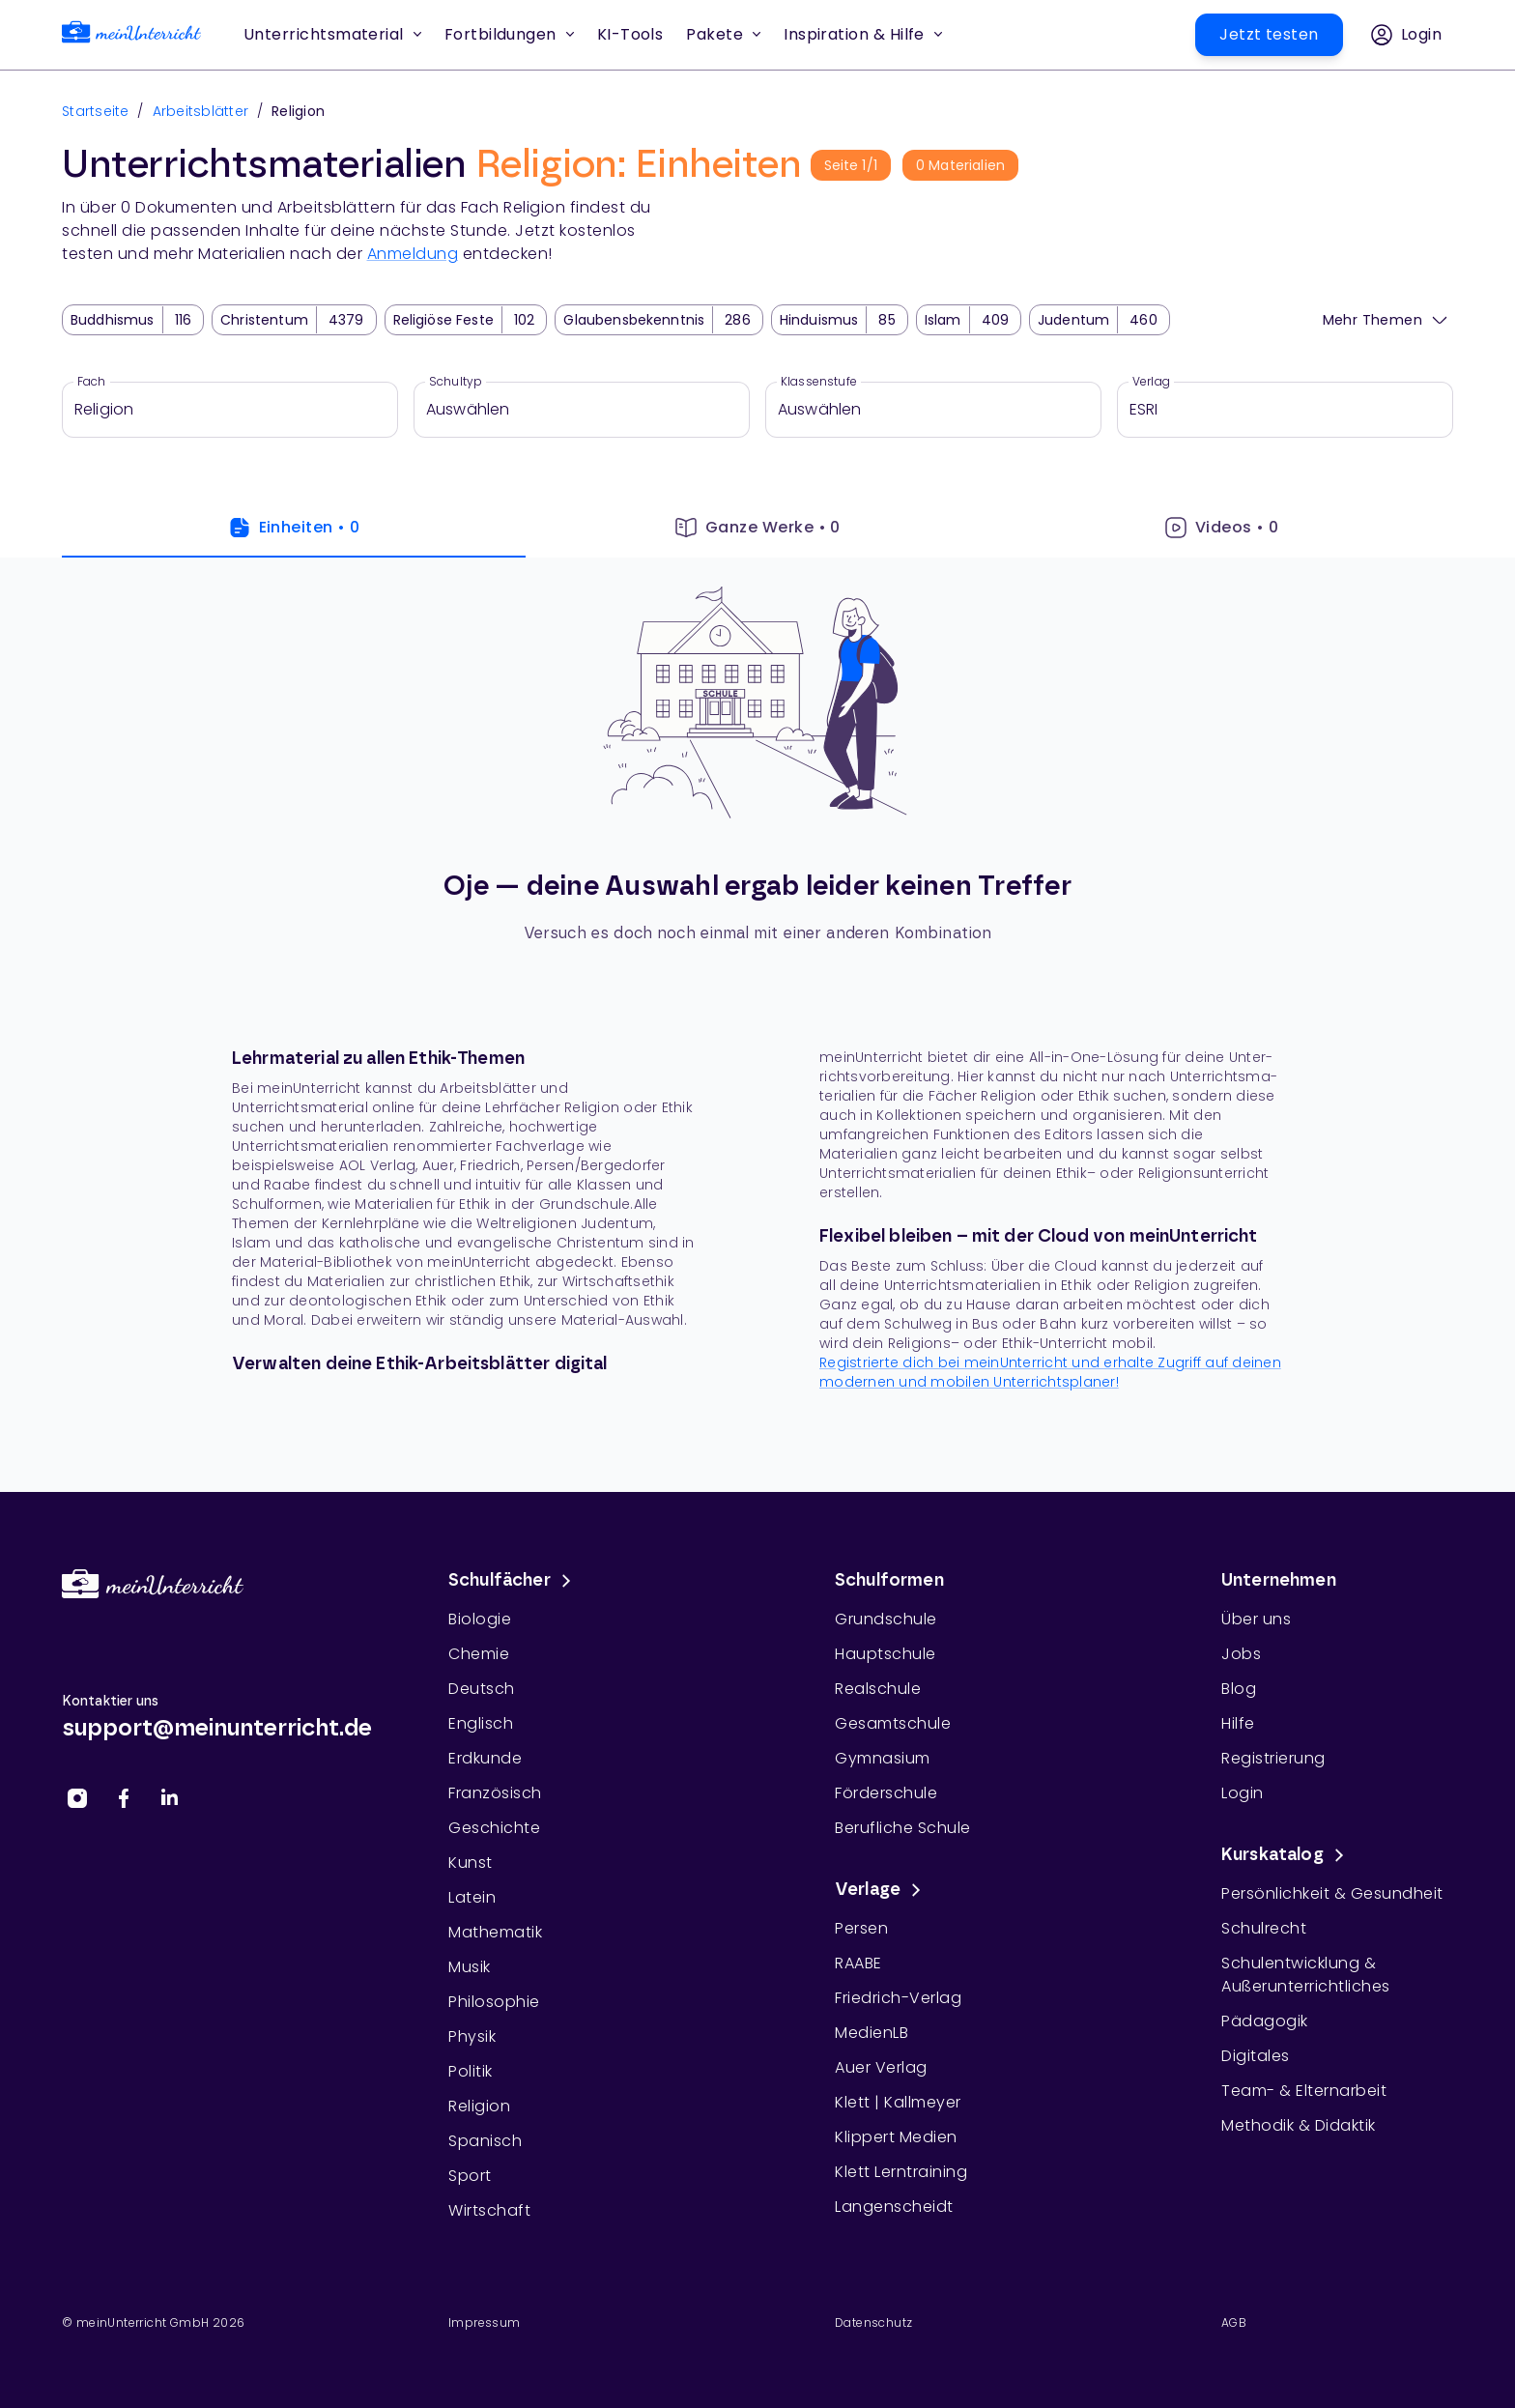 The width and height of the screenshot is (1515, 2408). I want to click on Klett Lerntraining, so click(901, 2172).